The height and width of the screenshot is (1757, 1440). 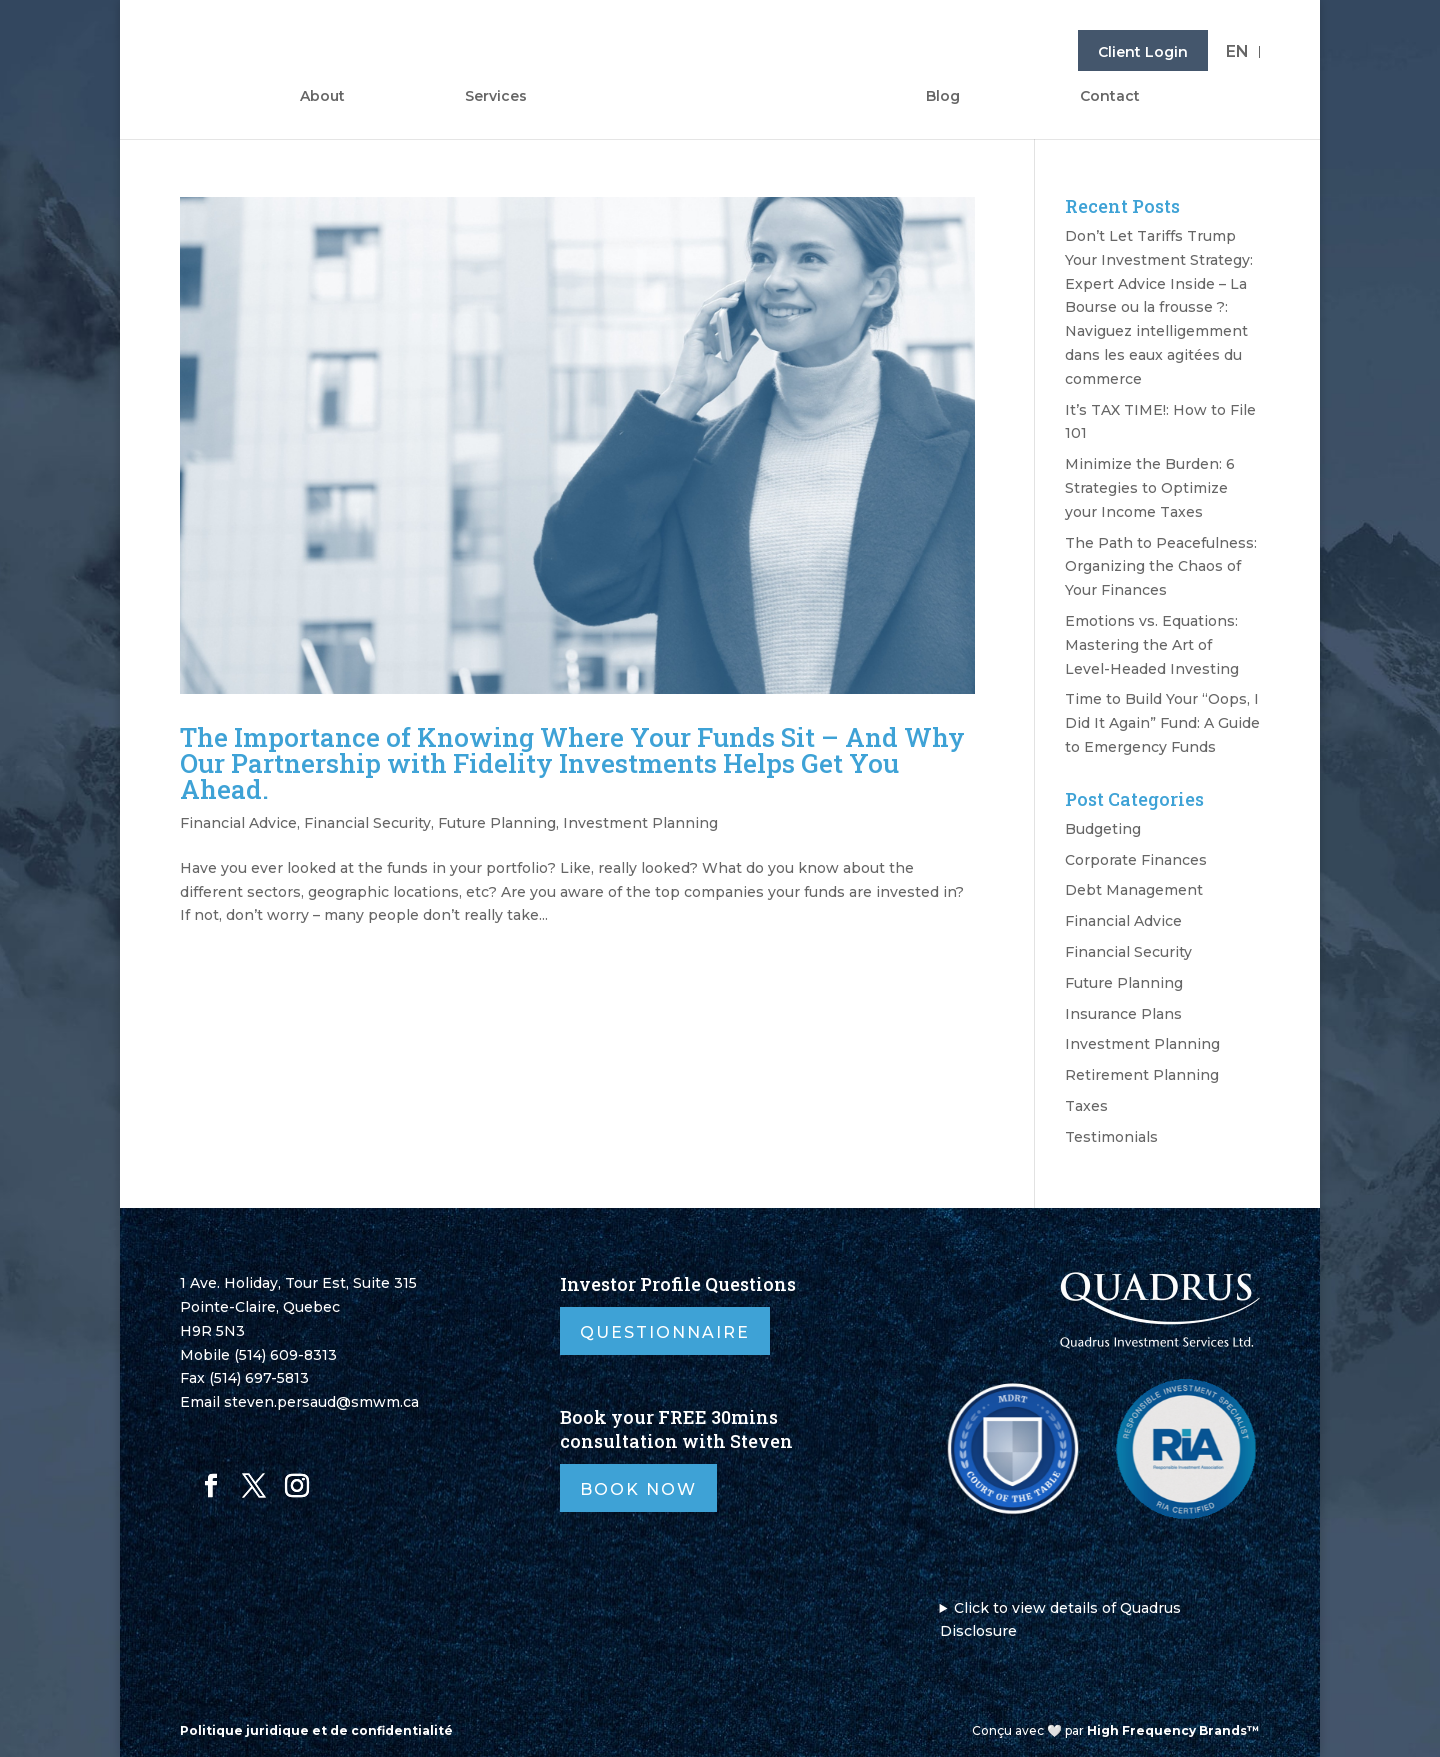 What do you see at coordinates (1173, 1730) in the screenshot?
I see `High Frequency Brands™` at bounding box center [1173, 1730].